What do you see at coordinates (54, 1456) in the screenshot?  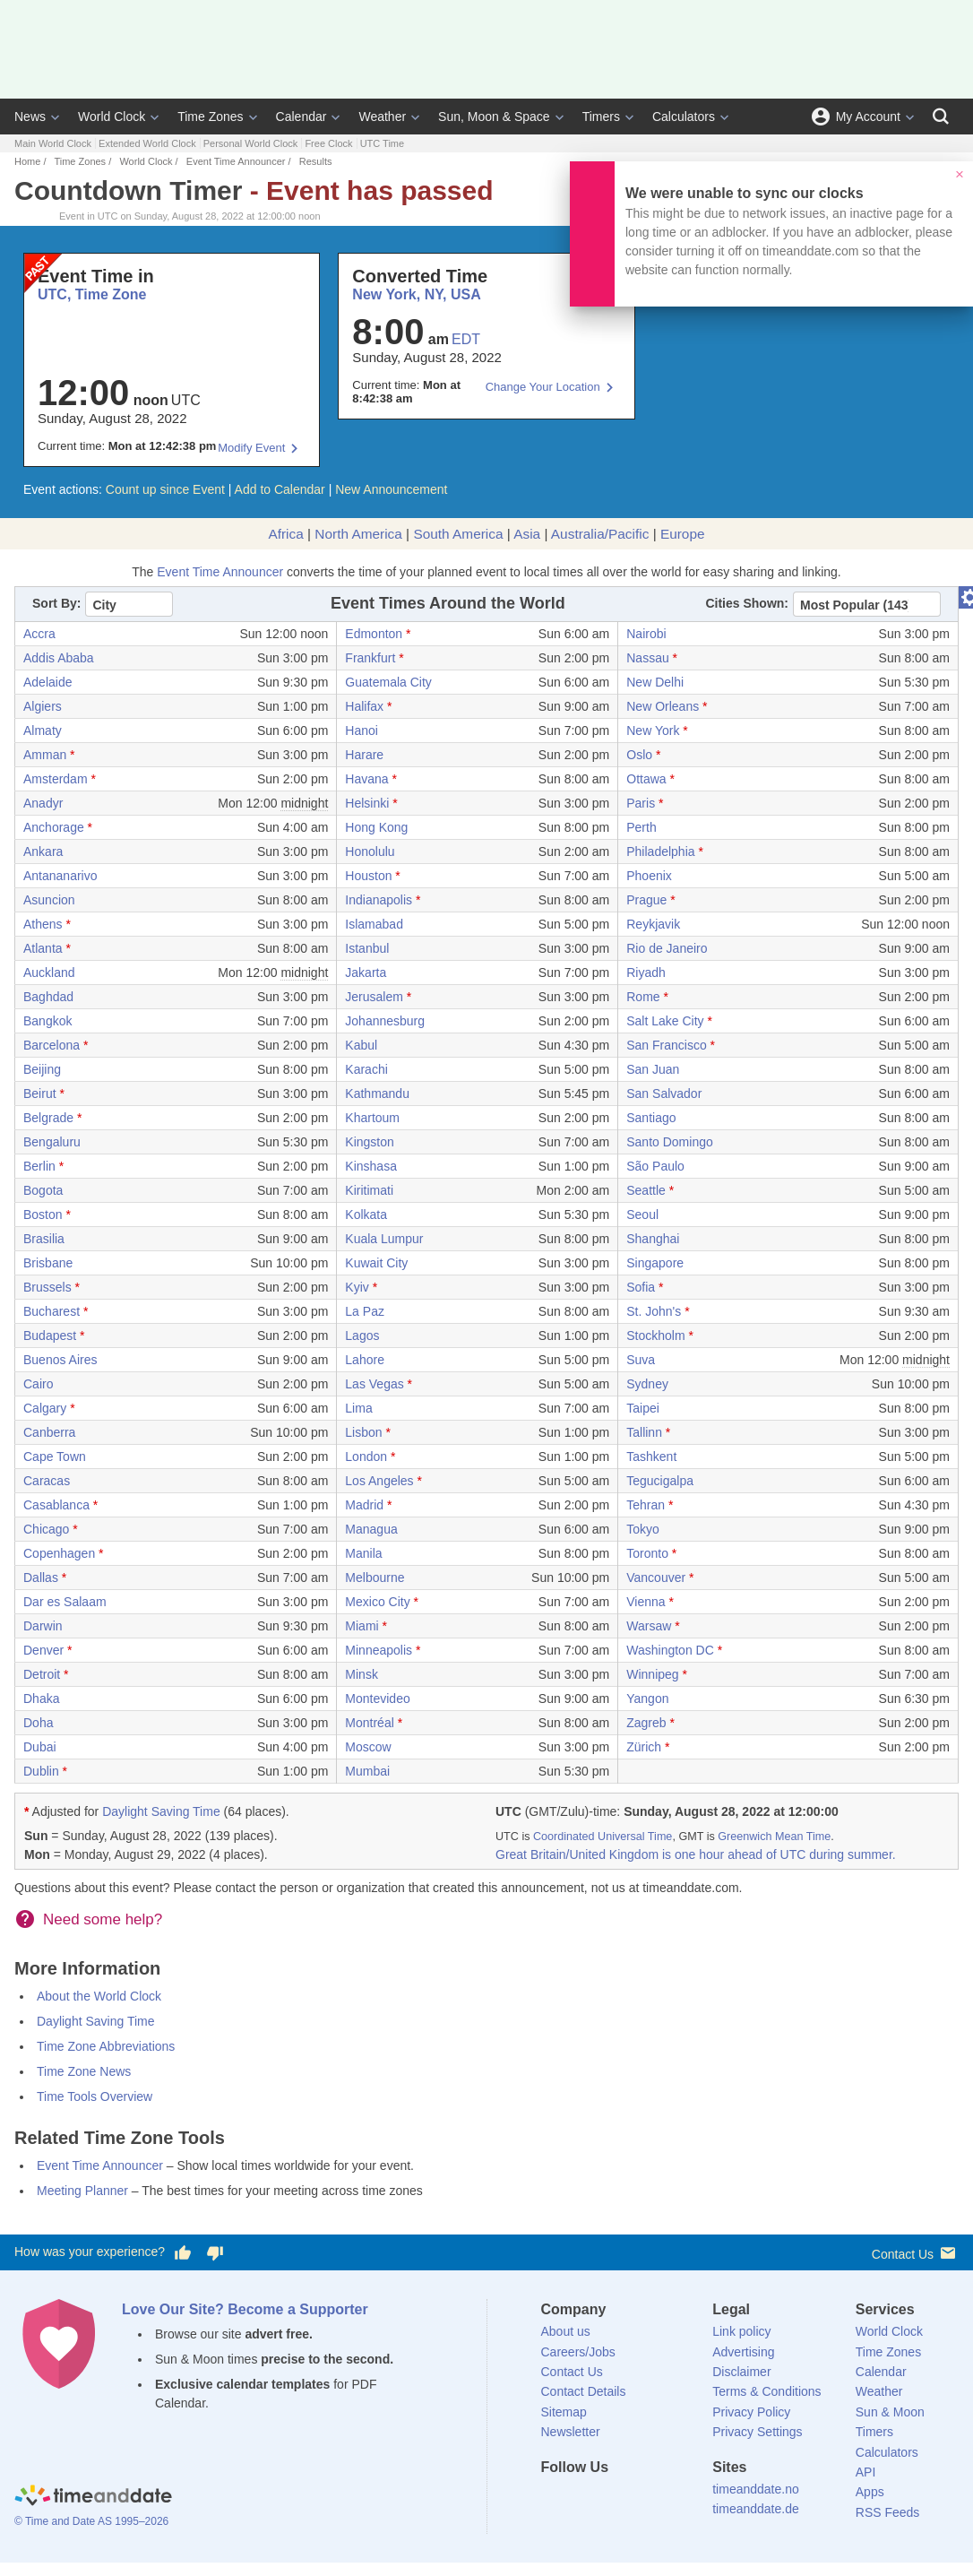 I see `Cape Town` at bounding box center [54, 1456].